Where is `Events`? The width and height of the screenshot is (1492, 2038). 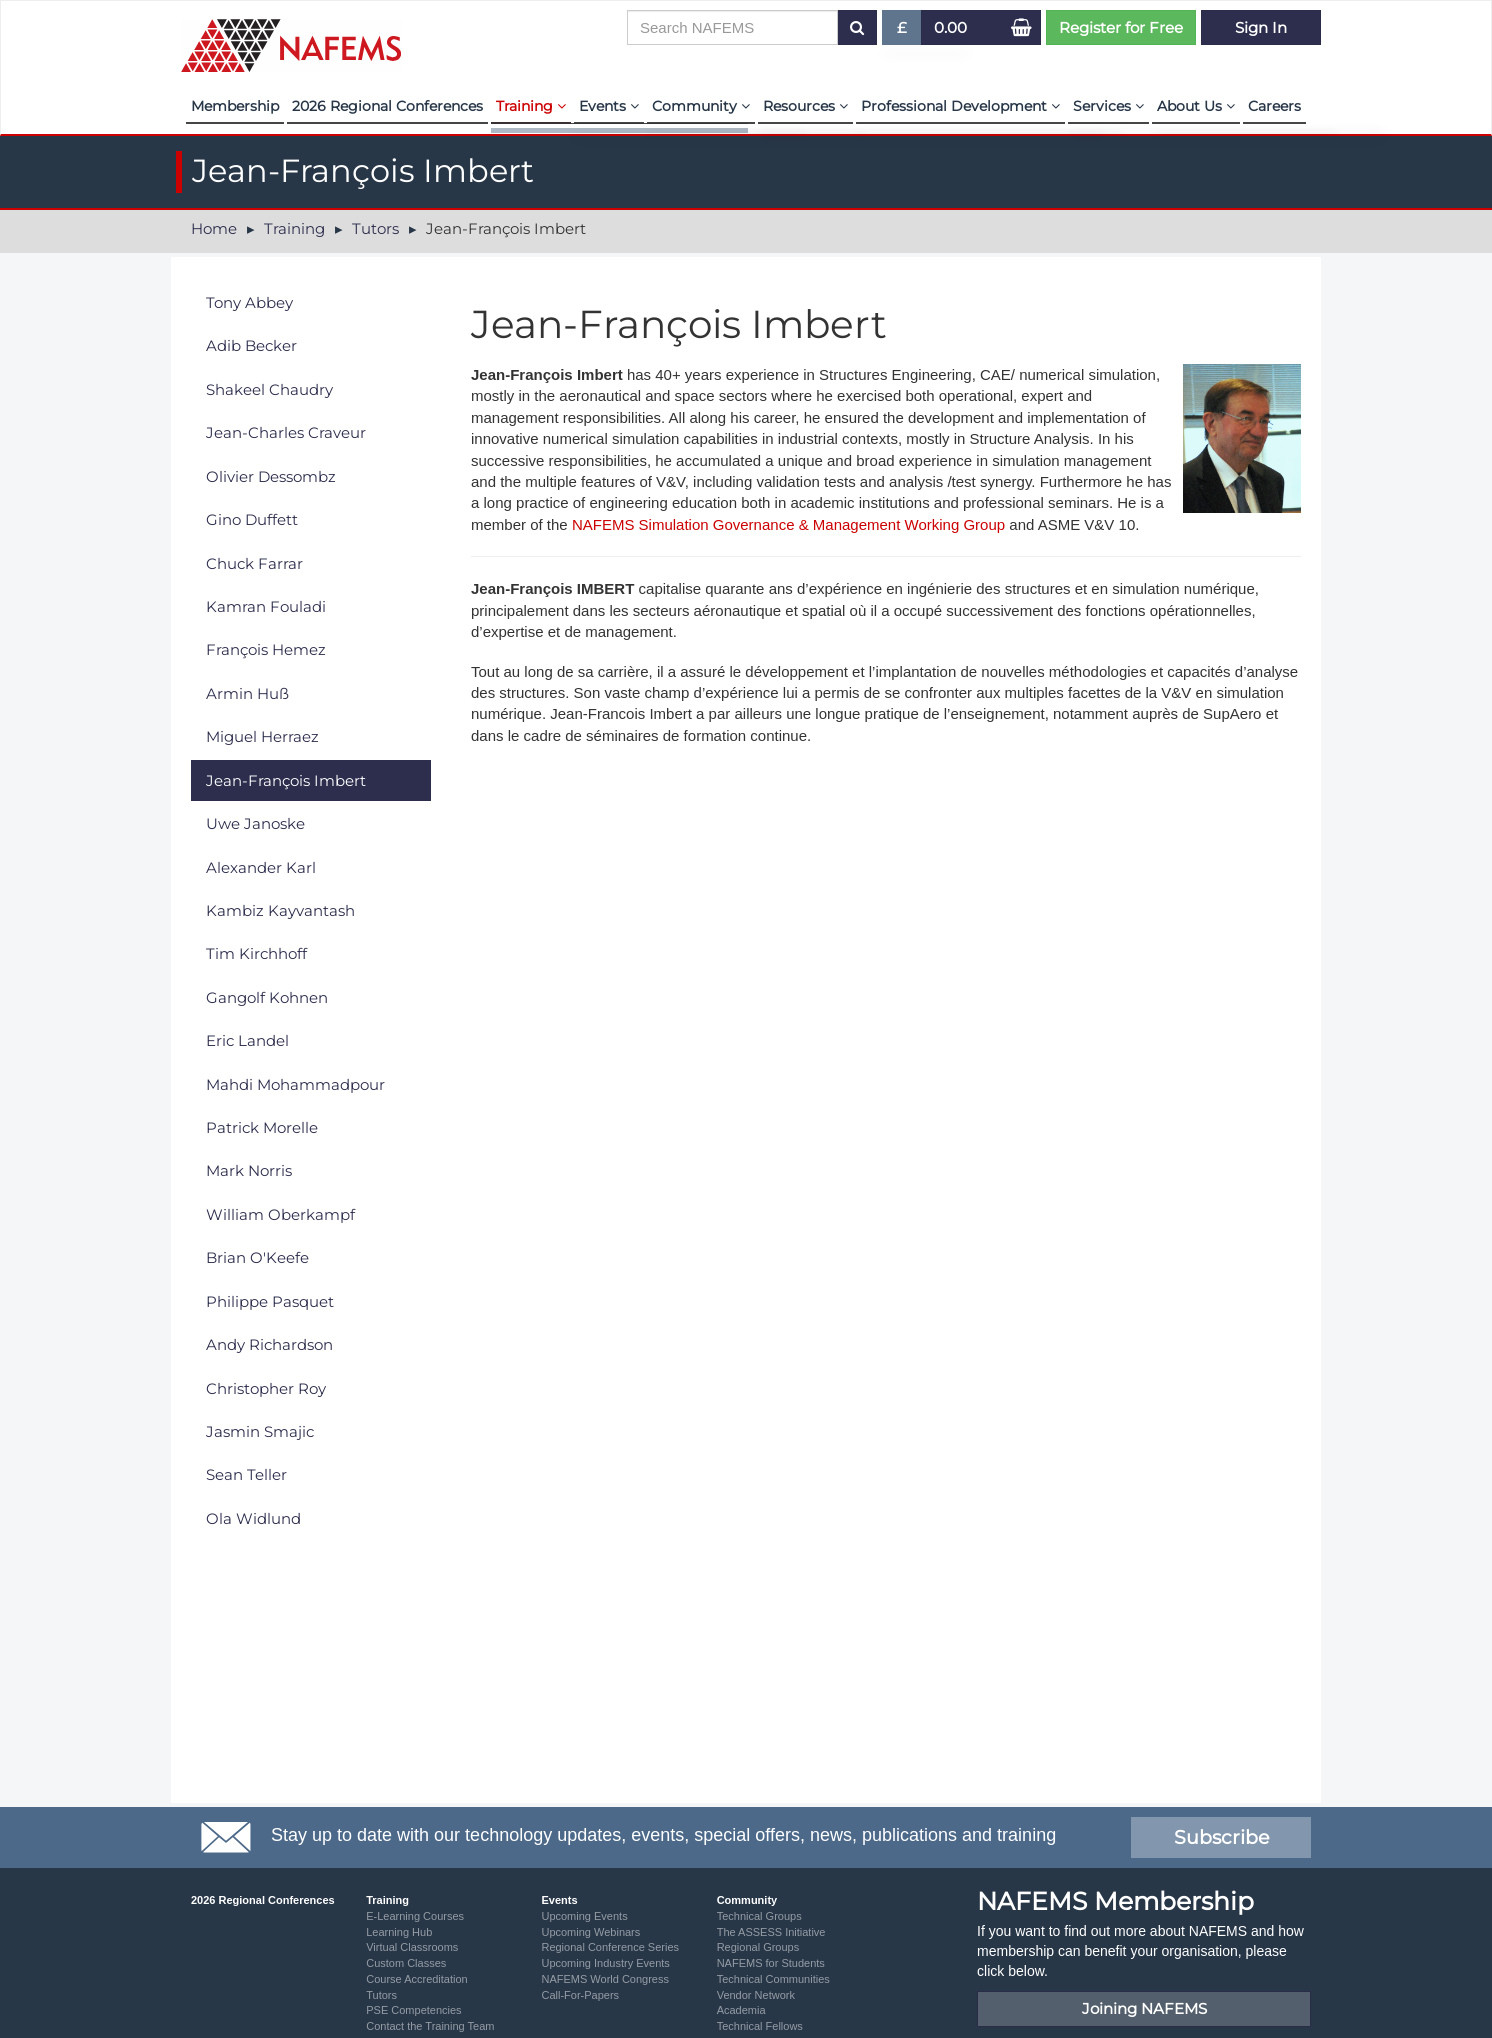 Events is located at coordinates (609, 106).